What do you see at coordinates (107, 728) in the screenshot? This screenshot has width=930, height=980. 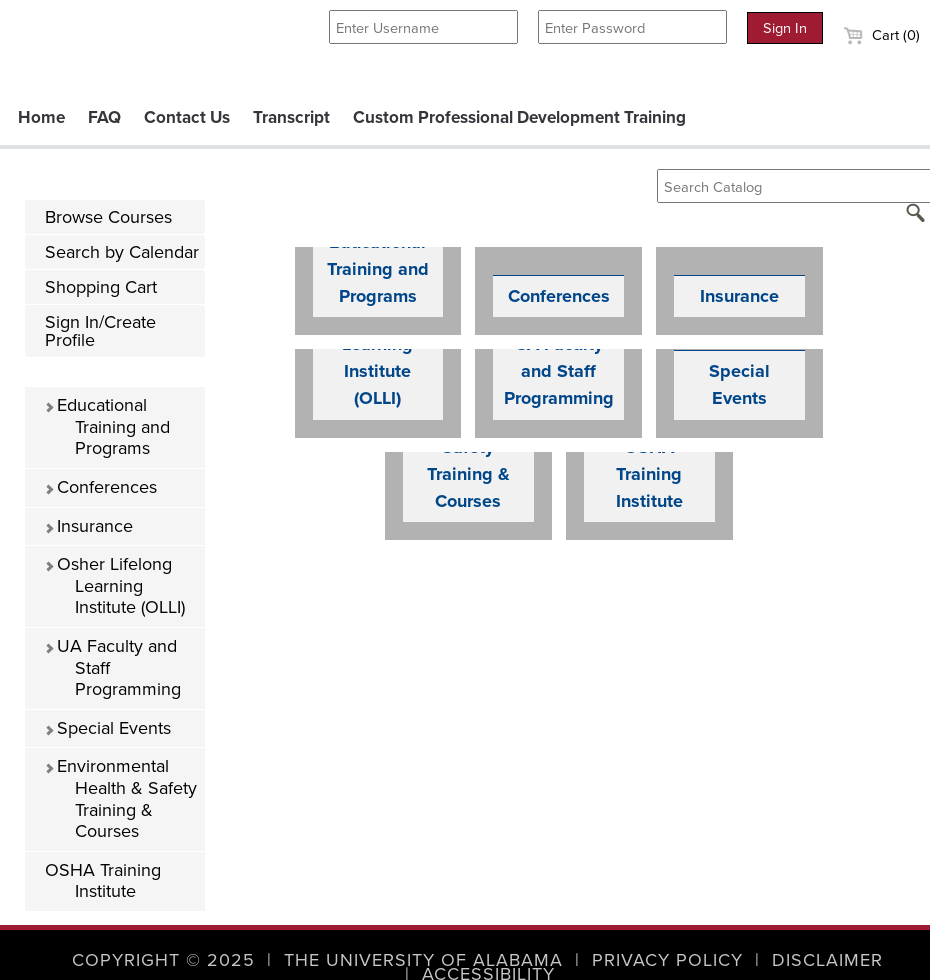 I see `Special Events` at bounding box center [107, 728].